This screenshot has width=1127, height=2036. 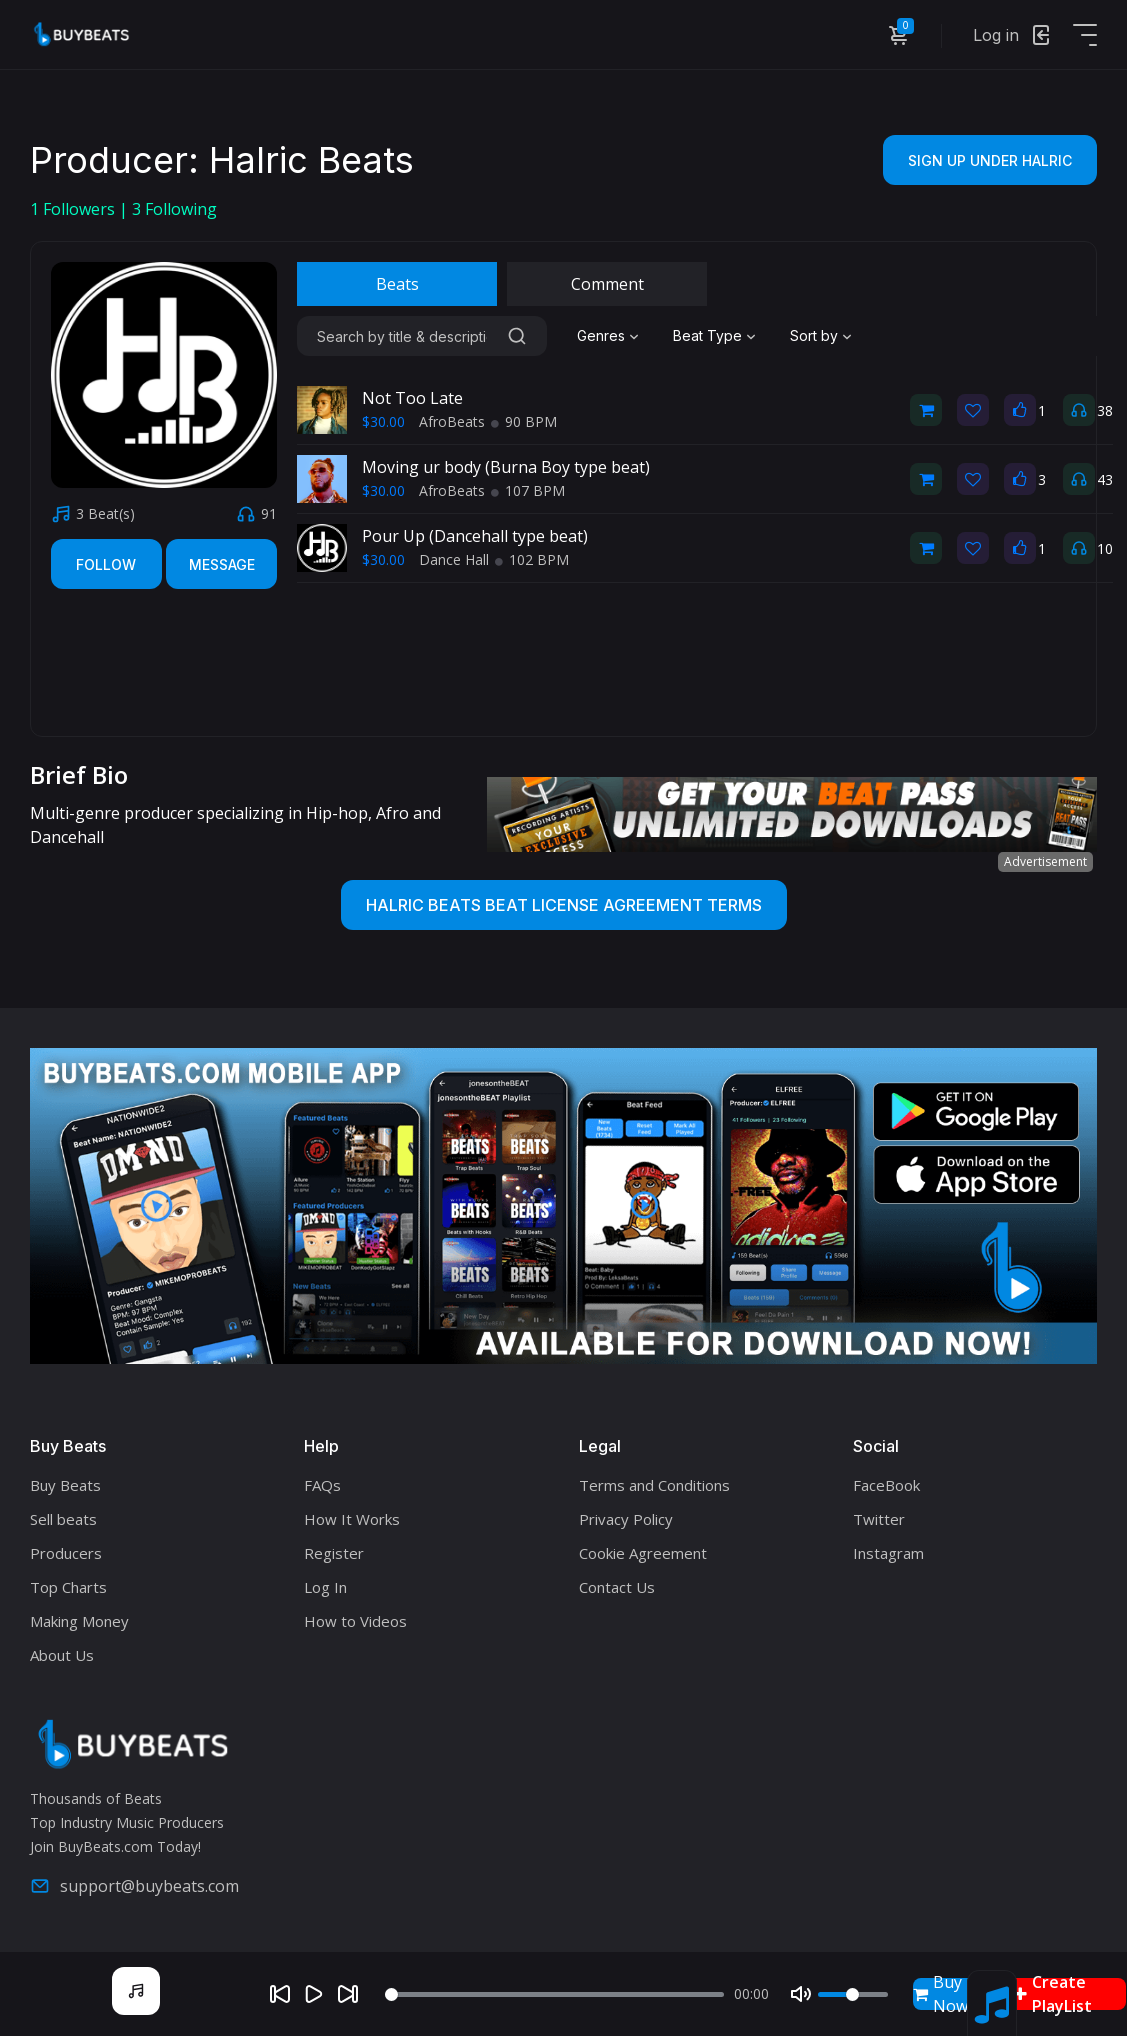 I want to click on AfroBeats, so click(x=452, y=421).